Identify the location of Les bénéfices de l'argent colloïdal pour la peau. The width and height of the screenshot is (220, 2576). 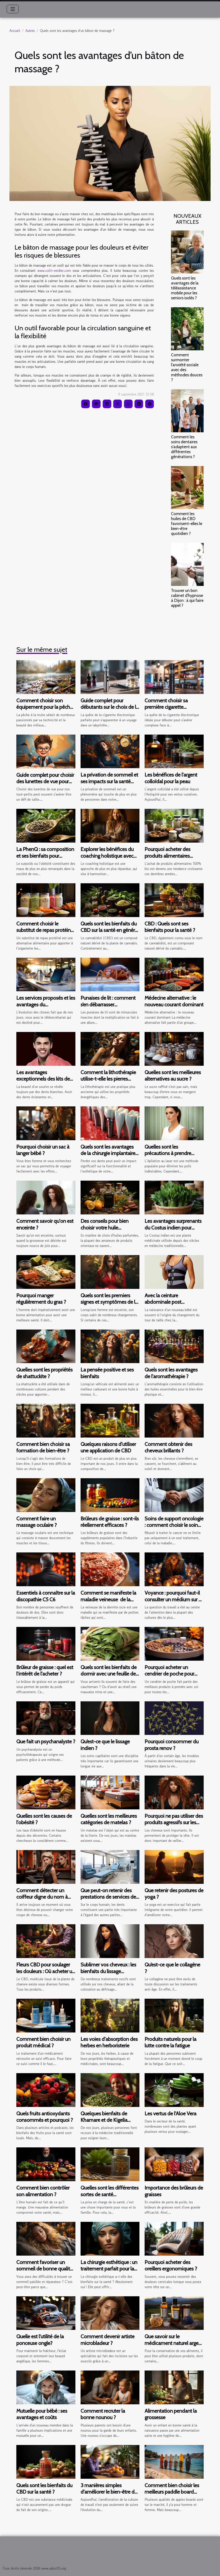
(171, 778).